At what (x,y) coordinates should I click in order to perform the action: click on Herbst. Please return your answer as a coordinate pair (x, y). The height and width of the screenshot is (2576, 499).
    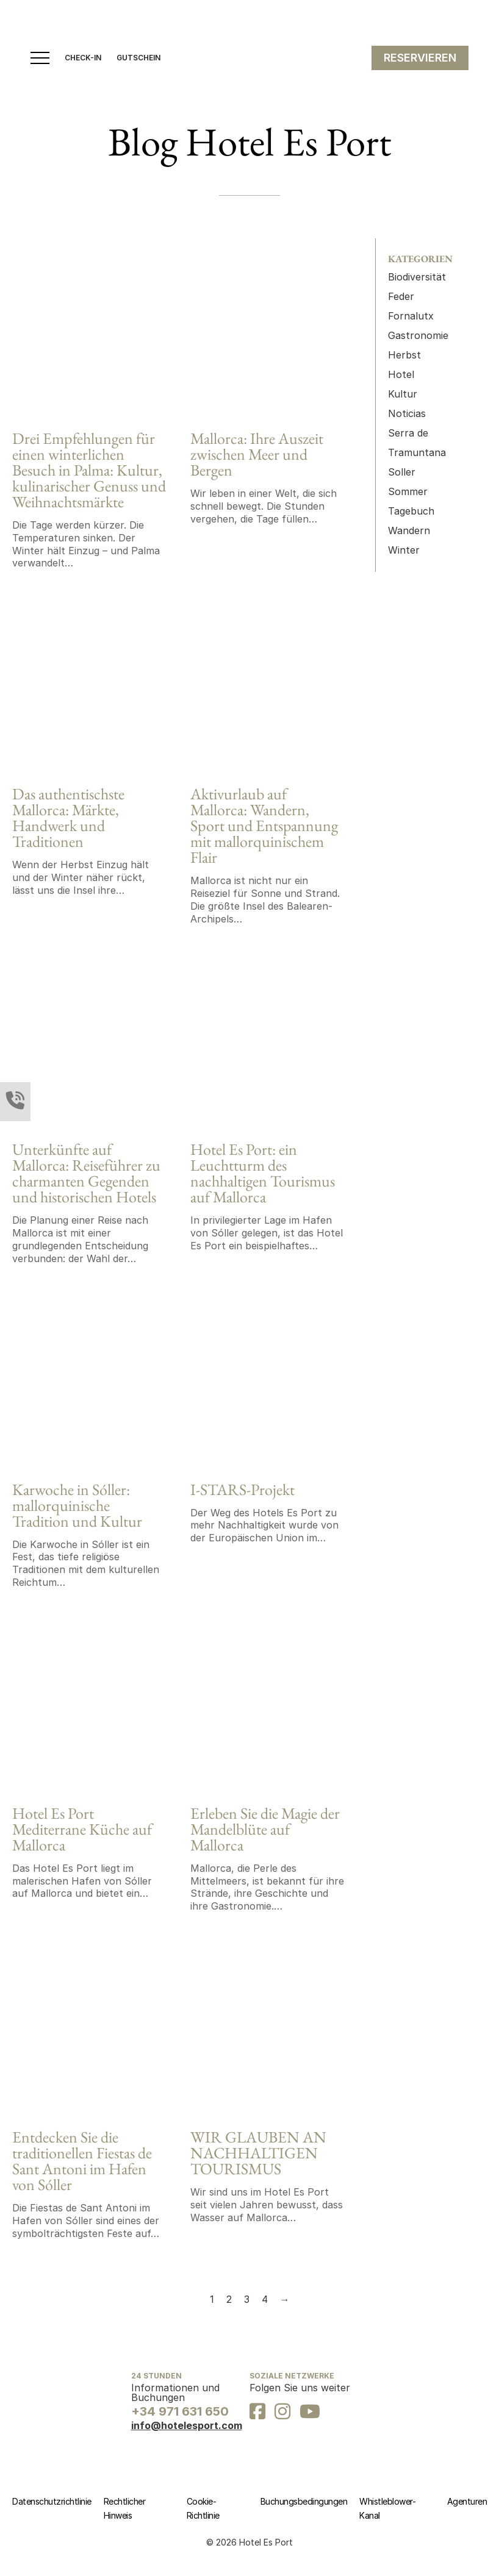
    Looking at the image, I should click on (404, 355).